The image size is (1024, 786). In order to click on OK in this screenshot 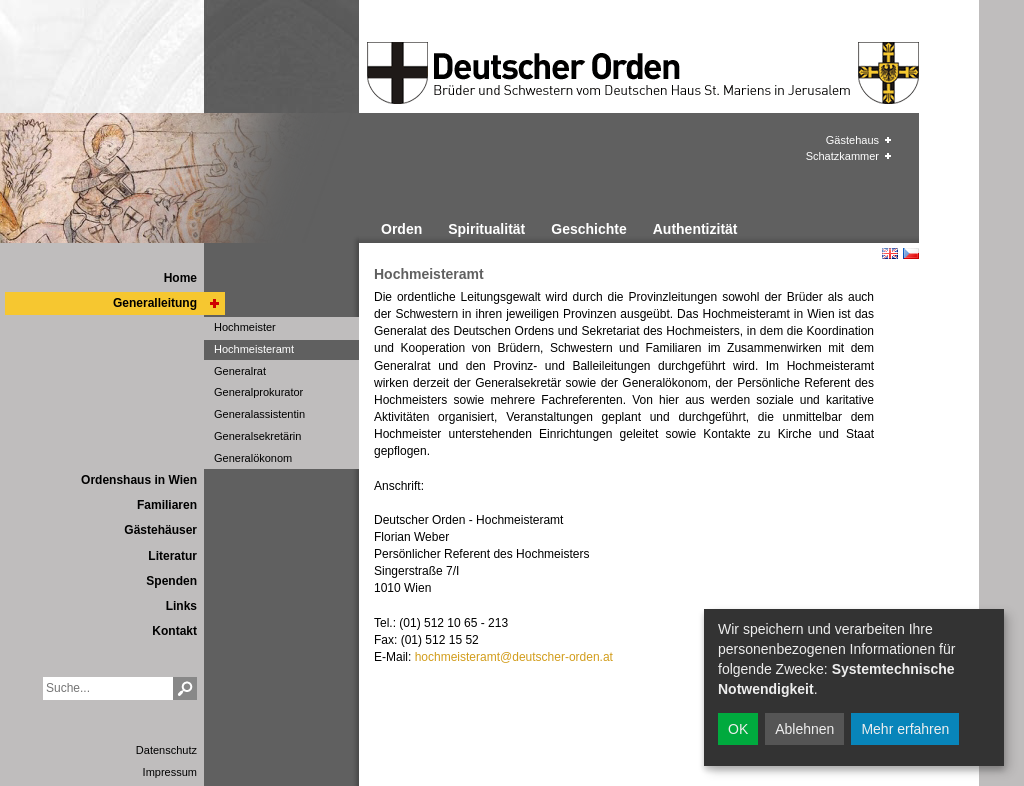, I will do `click(738, 729)`.